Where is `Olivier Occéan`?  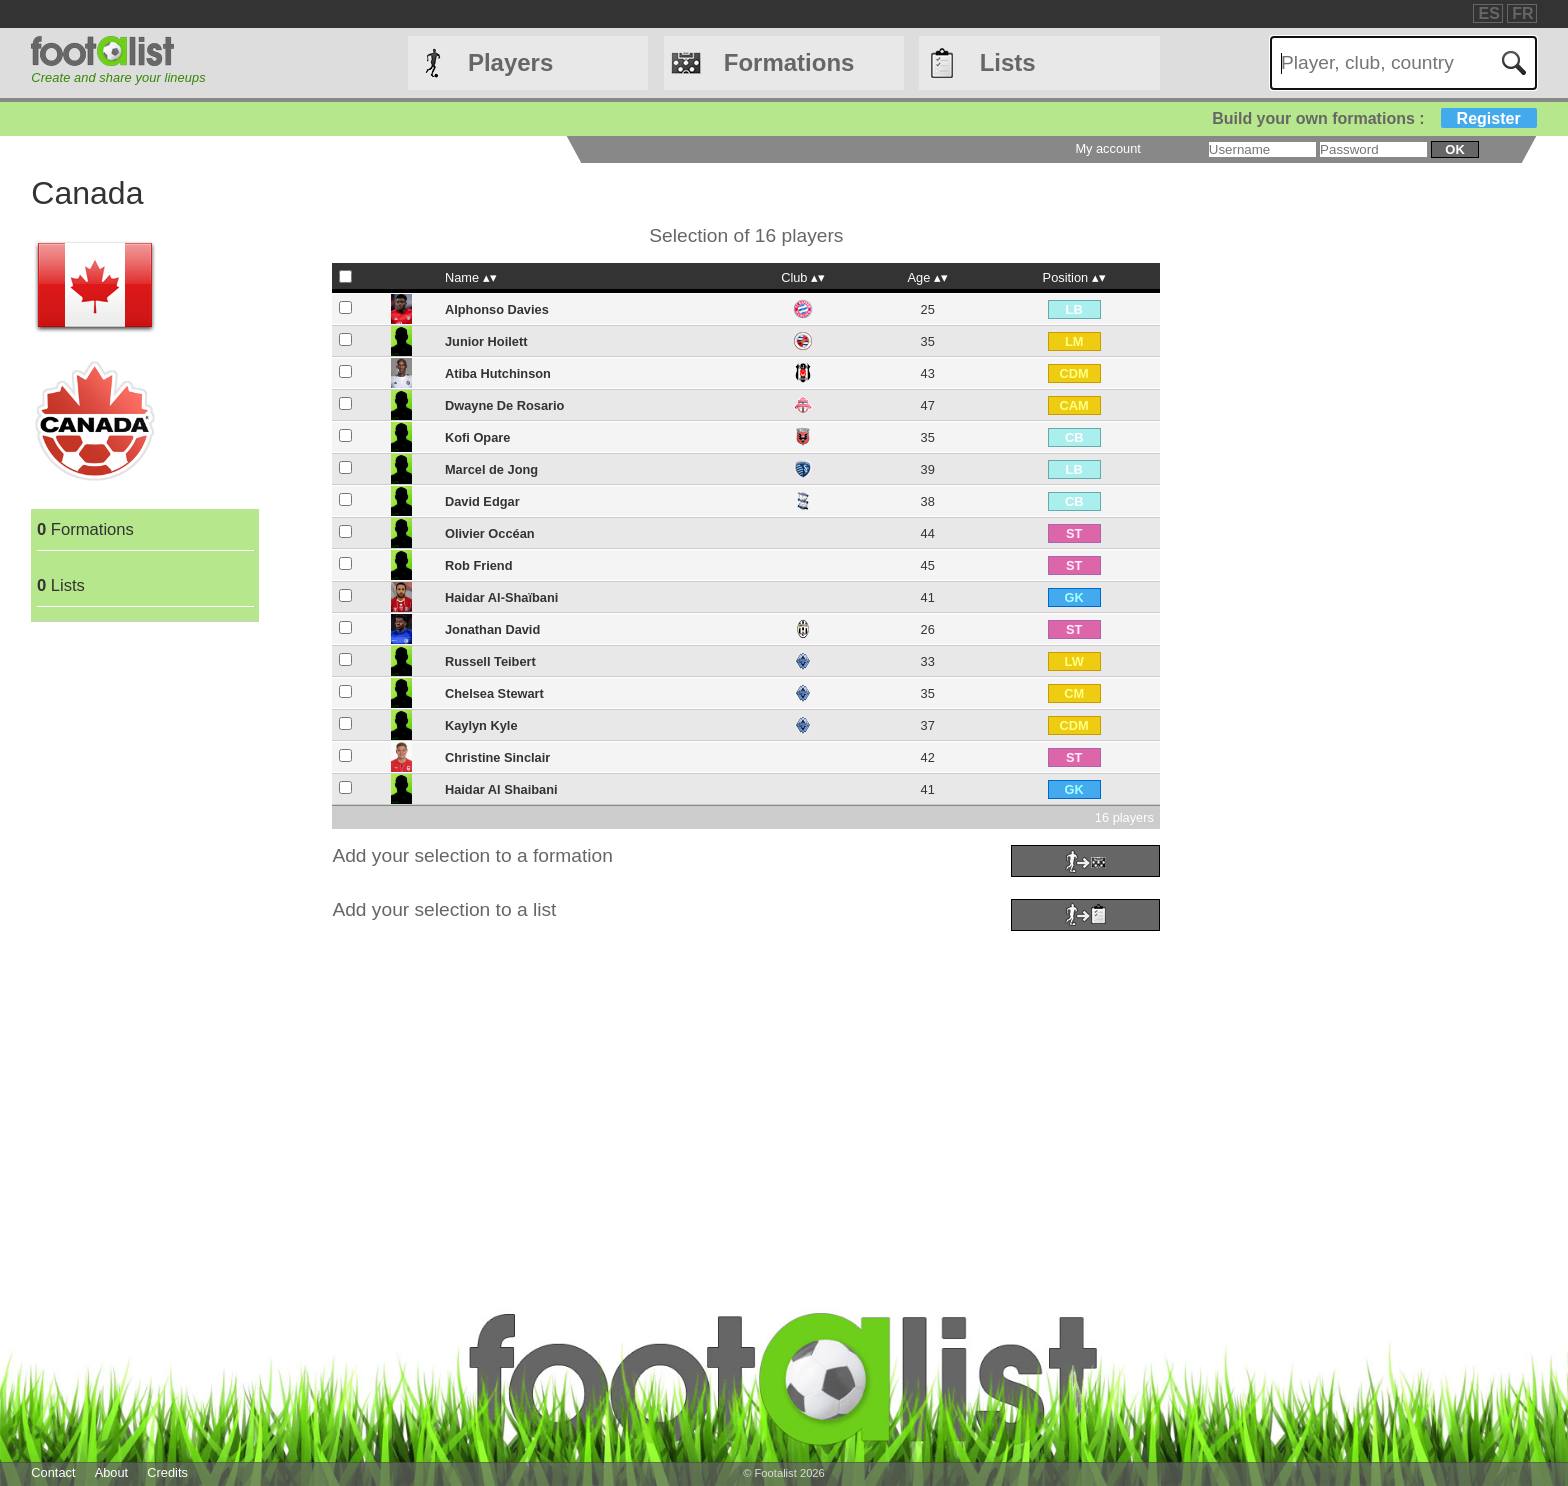
Olivier Occéan is located at coordinates (490, 533).